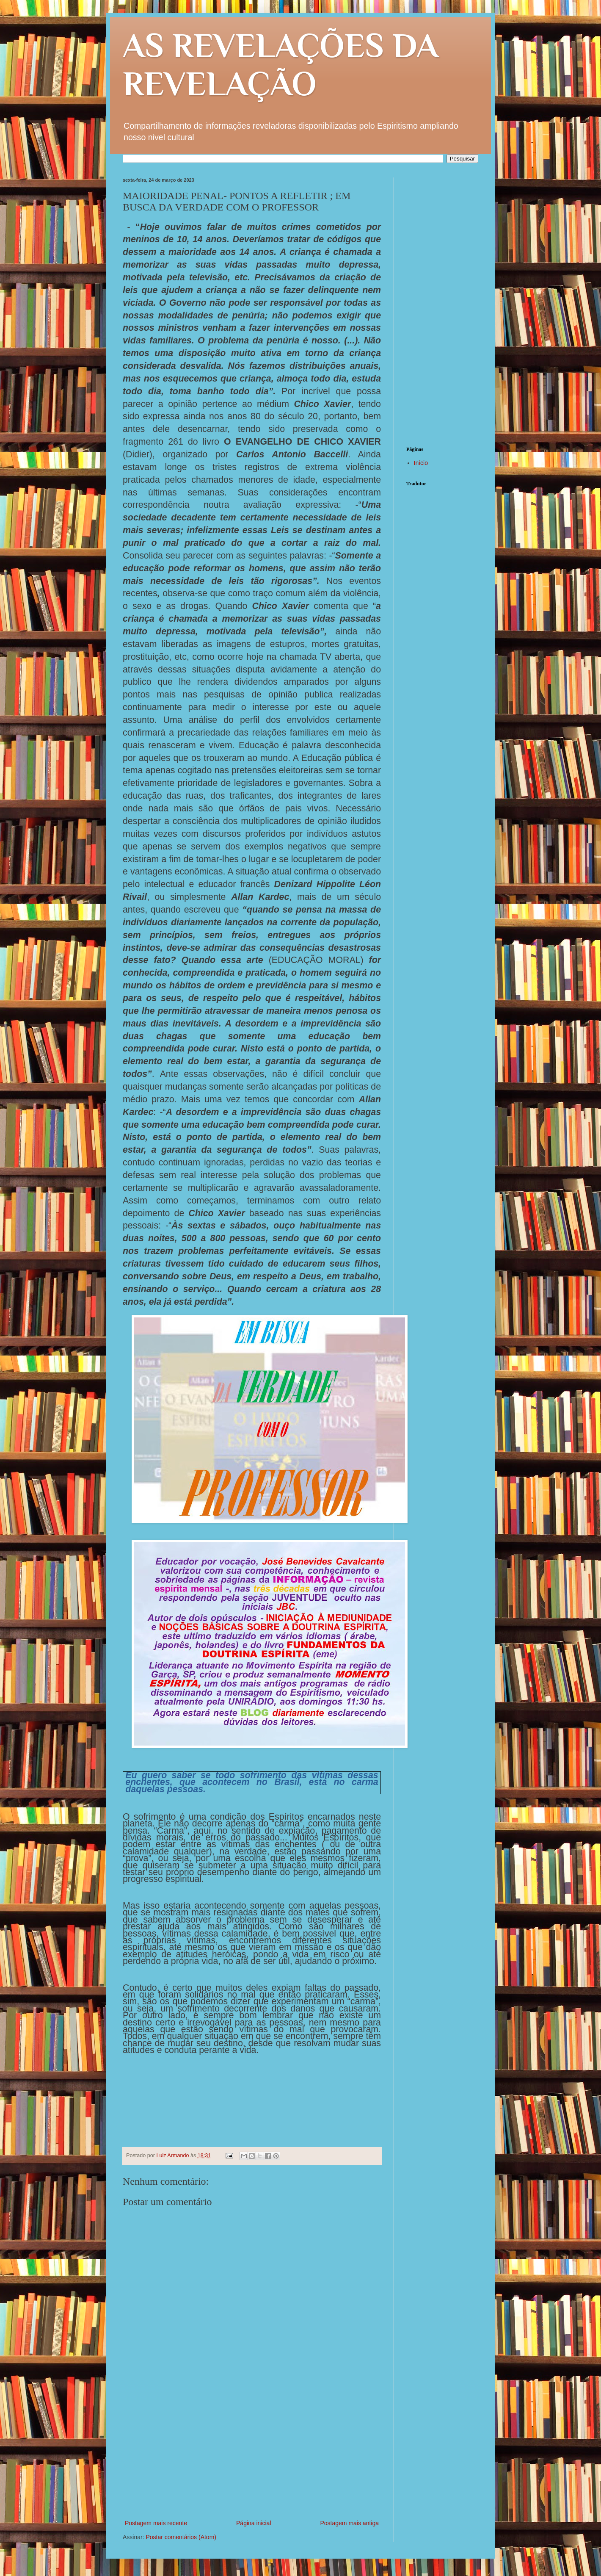 The width and height of the screenshot is (601, 2576). Describe the element at coordinates (156, 2523) in the screenshot. I see `Postagem mais recente` at that location.